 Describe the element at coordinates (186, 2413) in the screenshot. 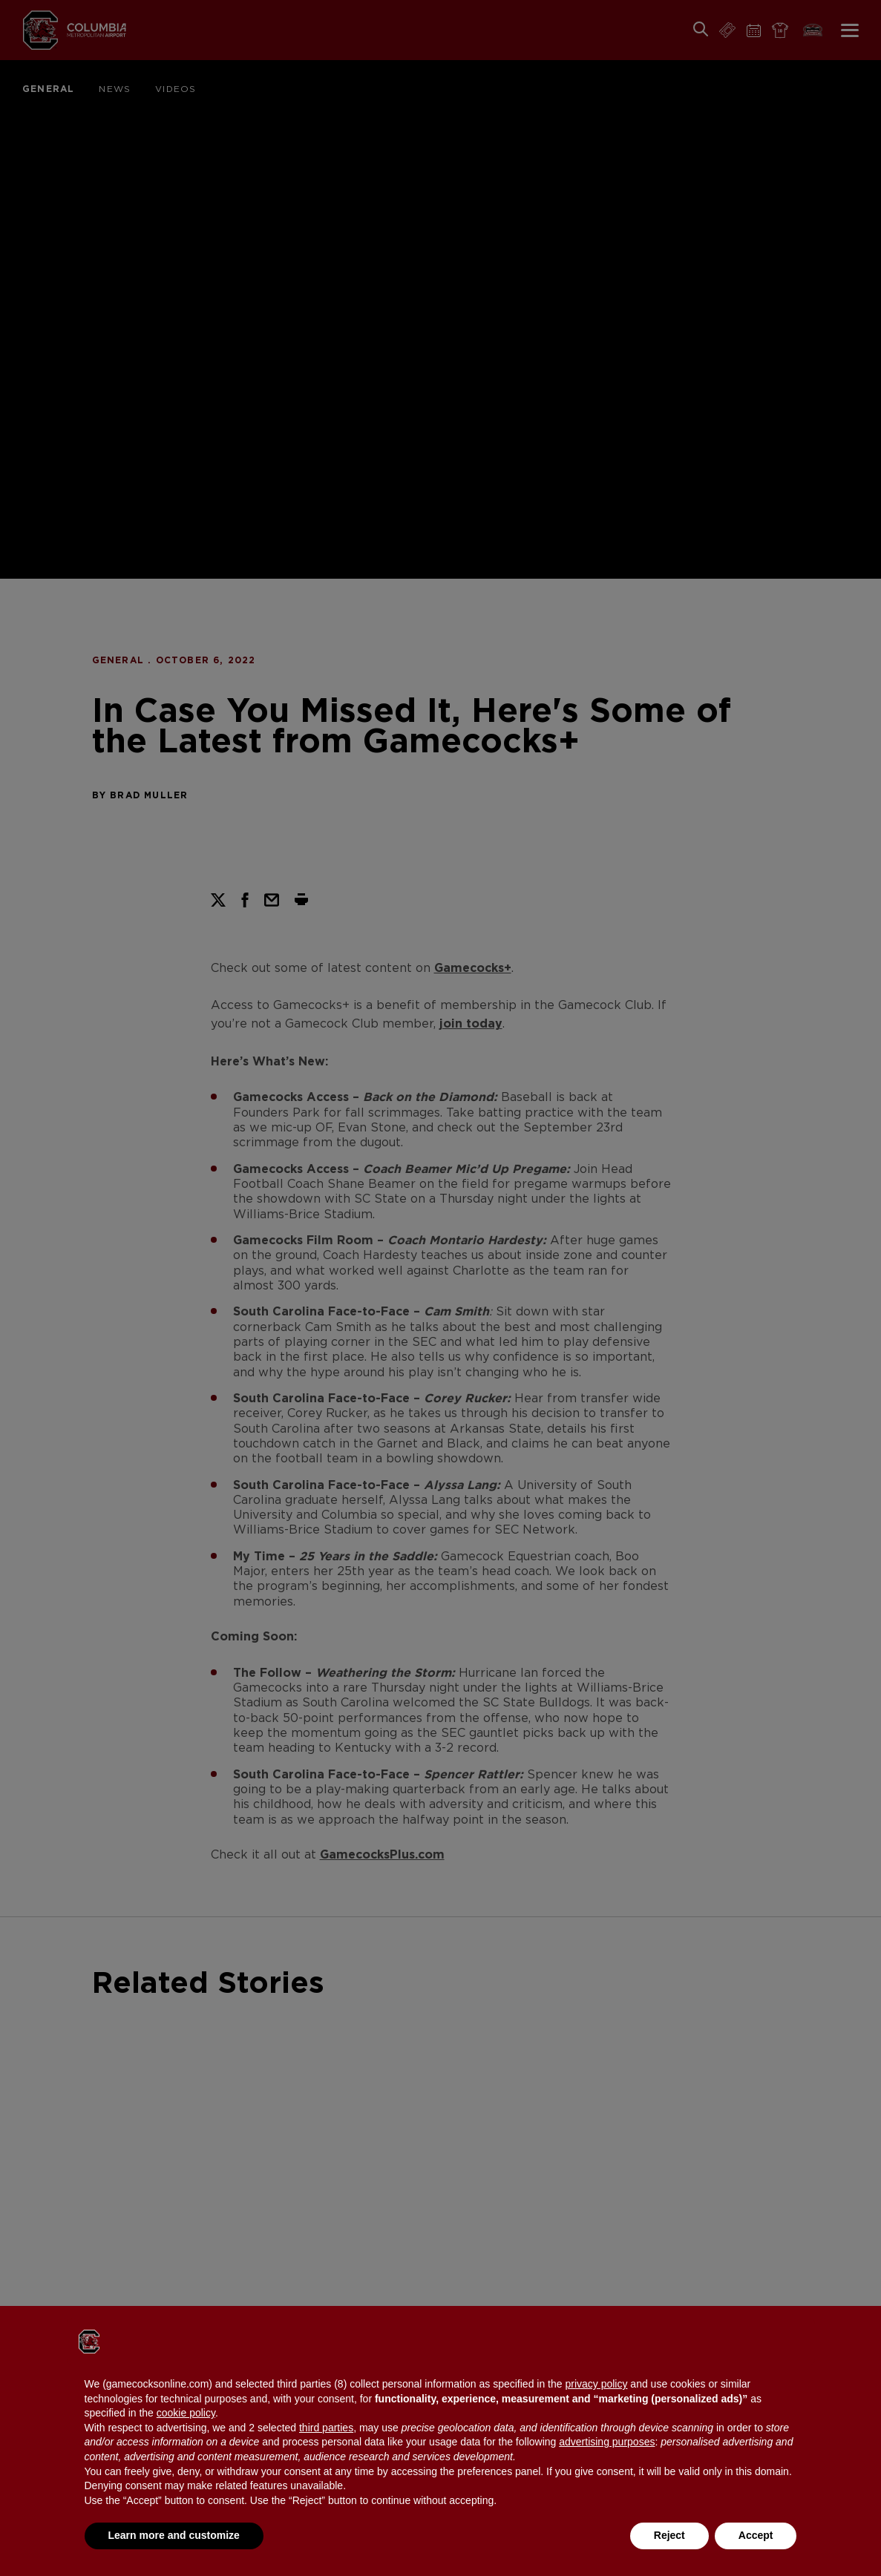

I see `cookie policy [button]` at that location.